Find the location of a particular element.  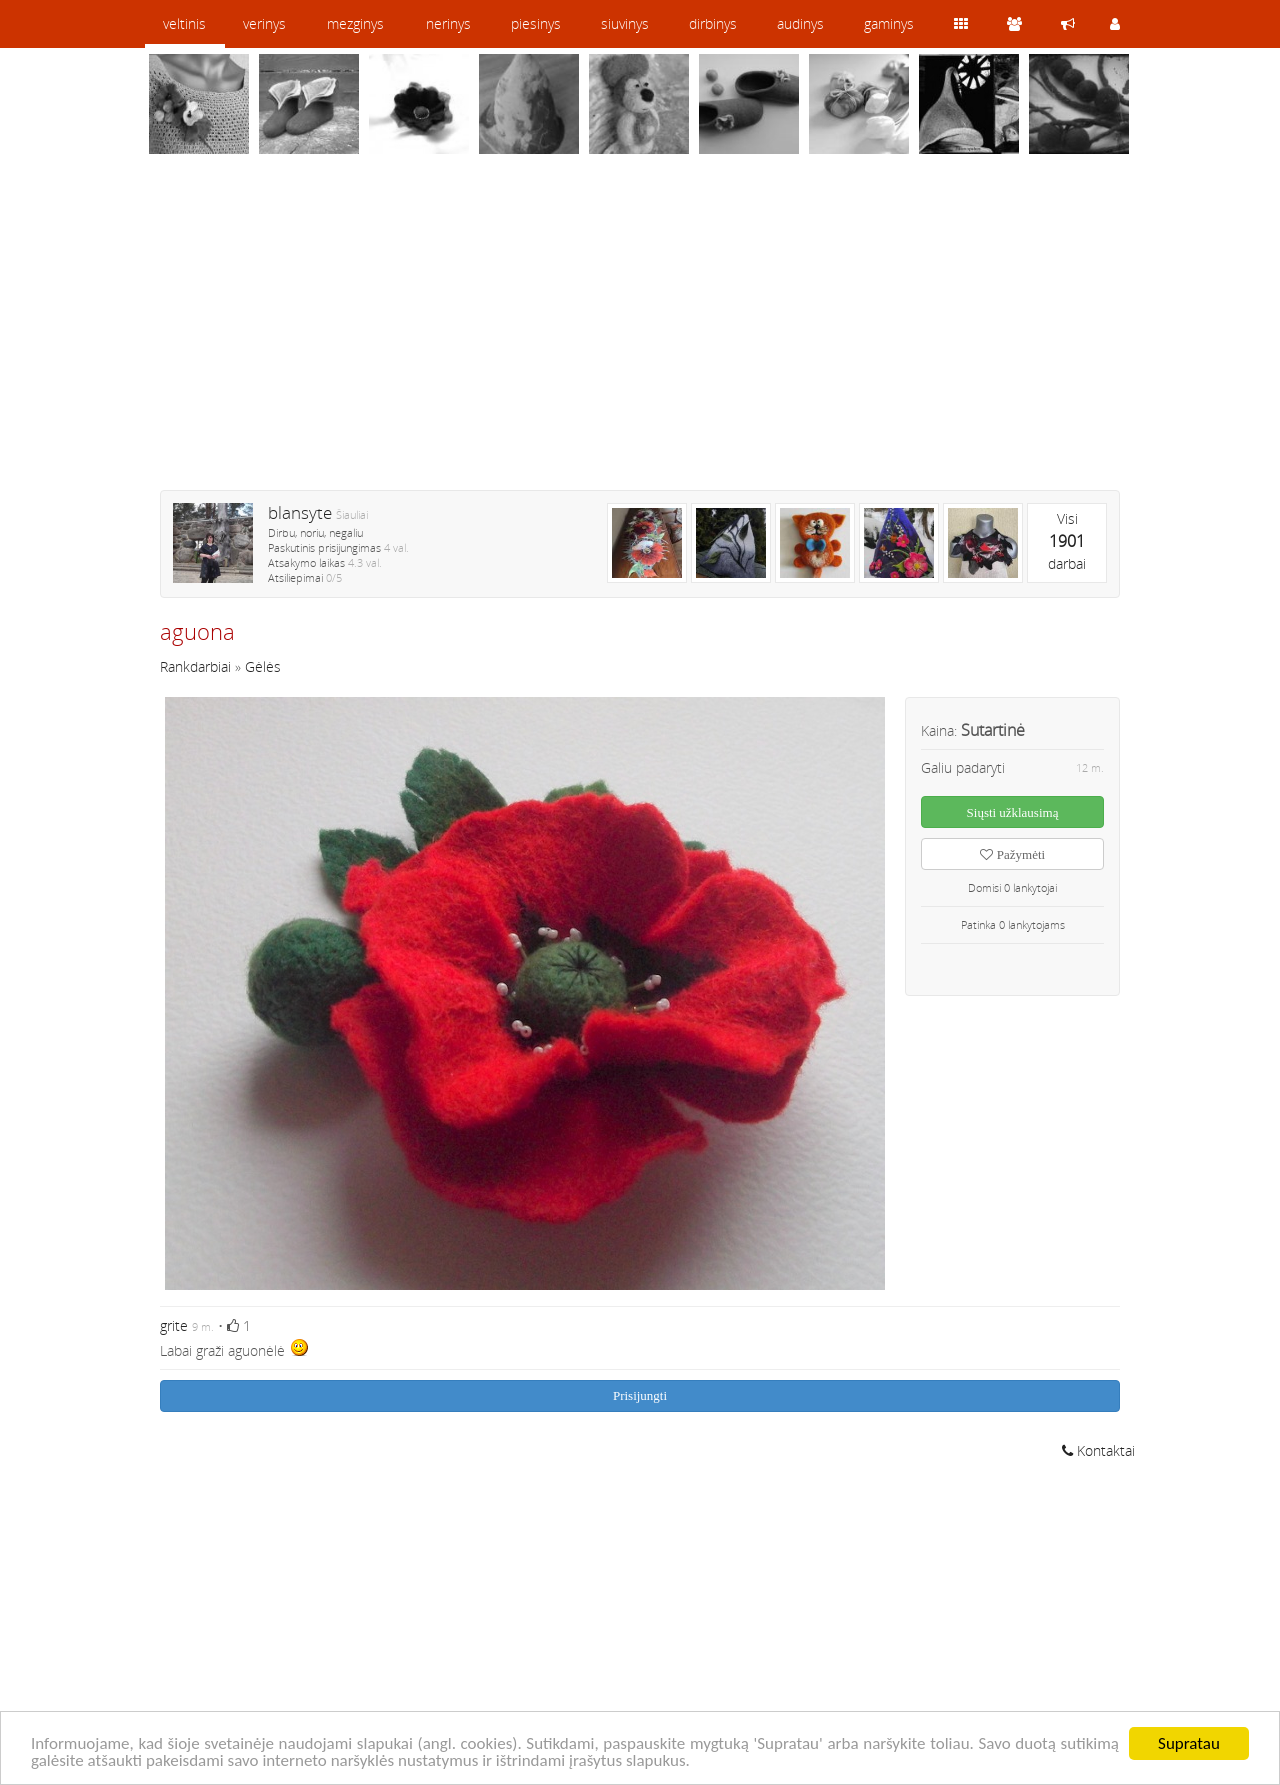

 Kontaktai is located at coordinates (1098, 1450).